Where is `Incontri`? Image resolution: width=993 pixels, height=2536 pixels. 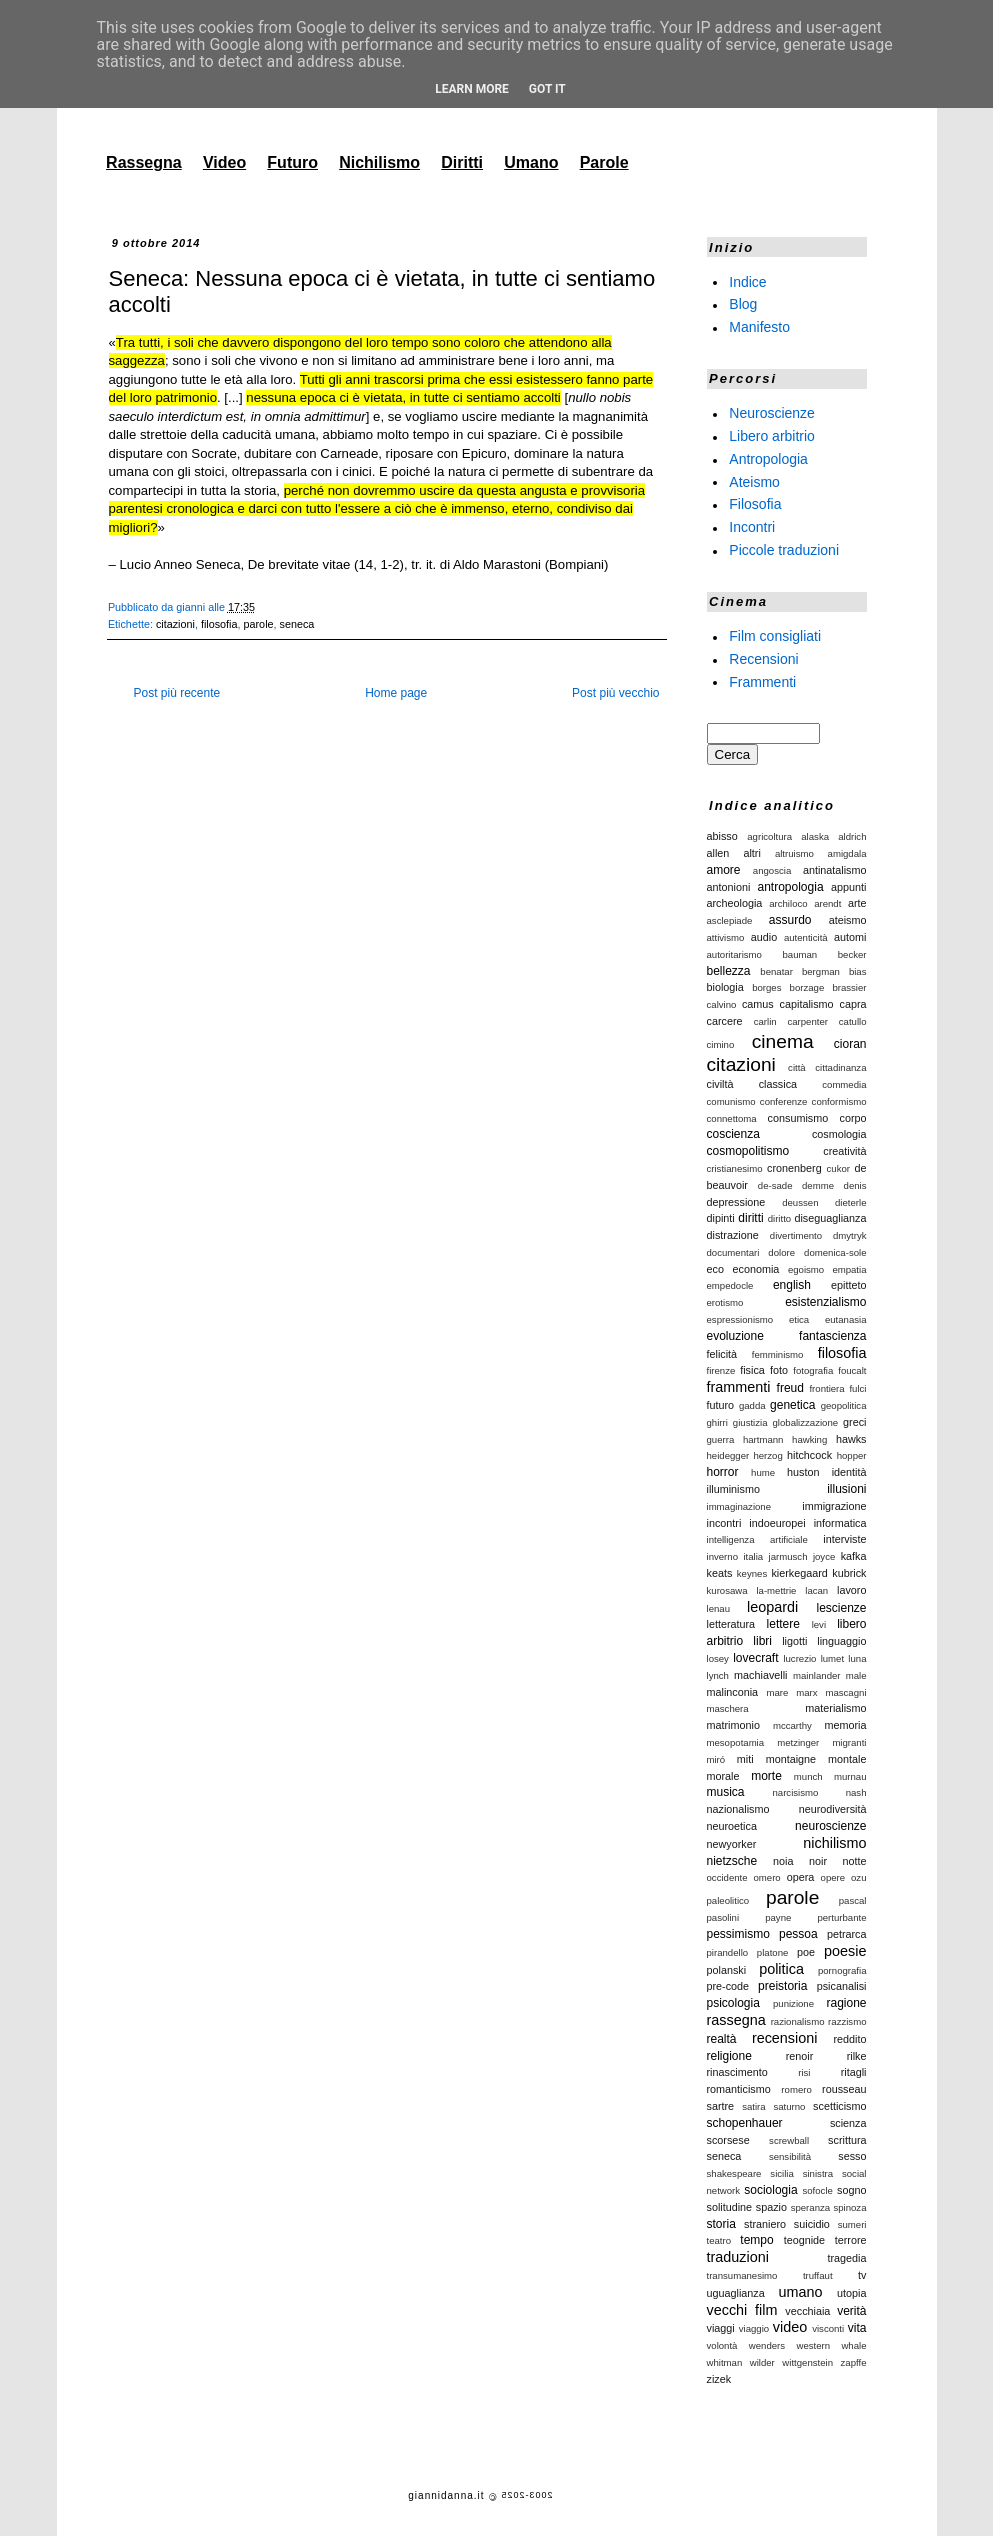 Incontri is located at coordinates (752, 527).